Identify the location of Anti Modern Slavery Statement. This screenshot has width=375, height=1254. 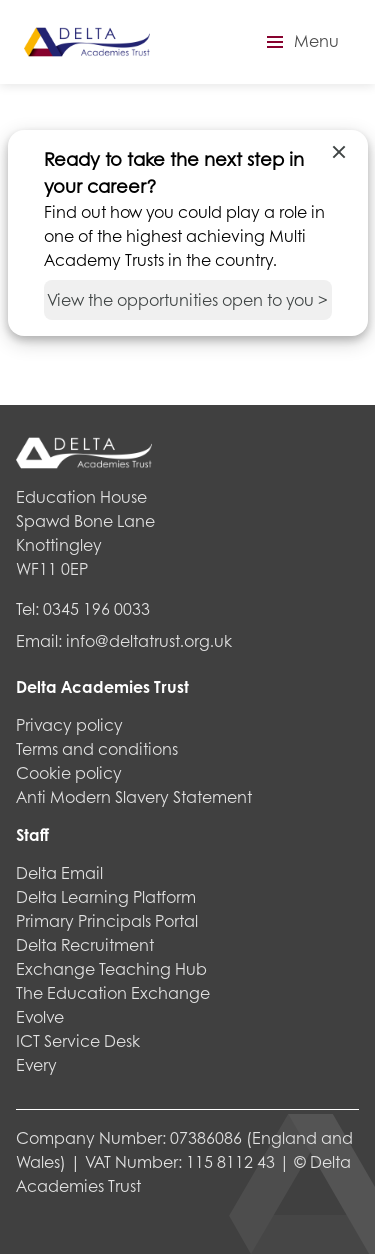
(134, 796).